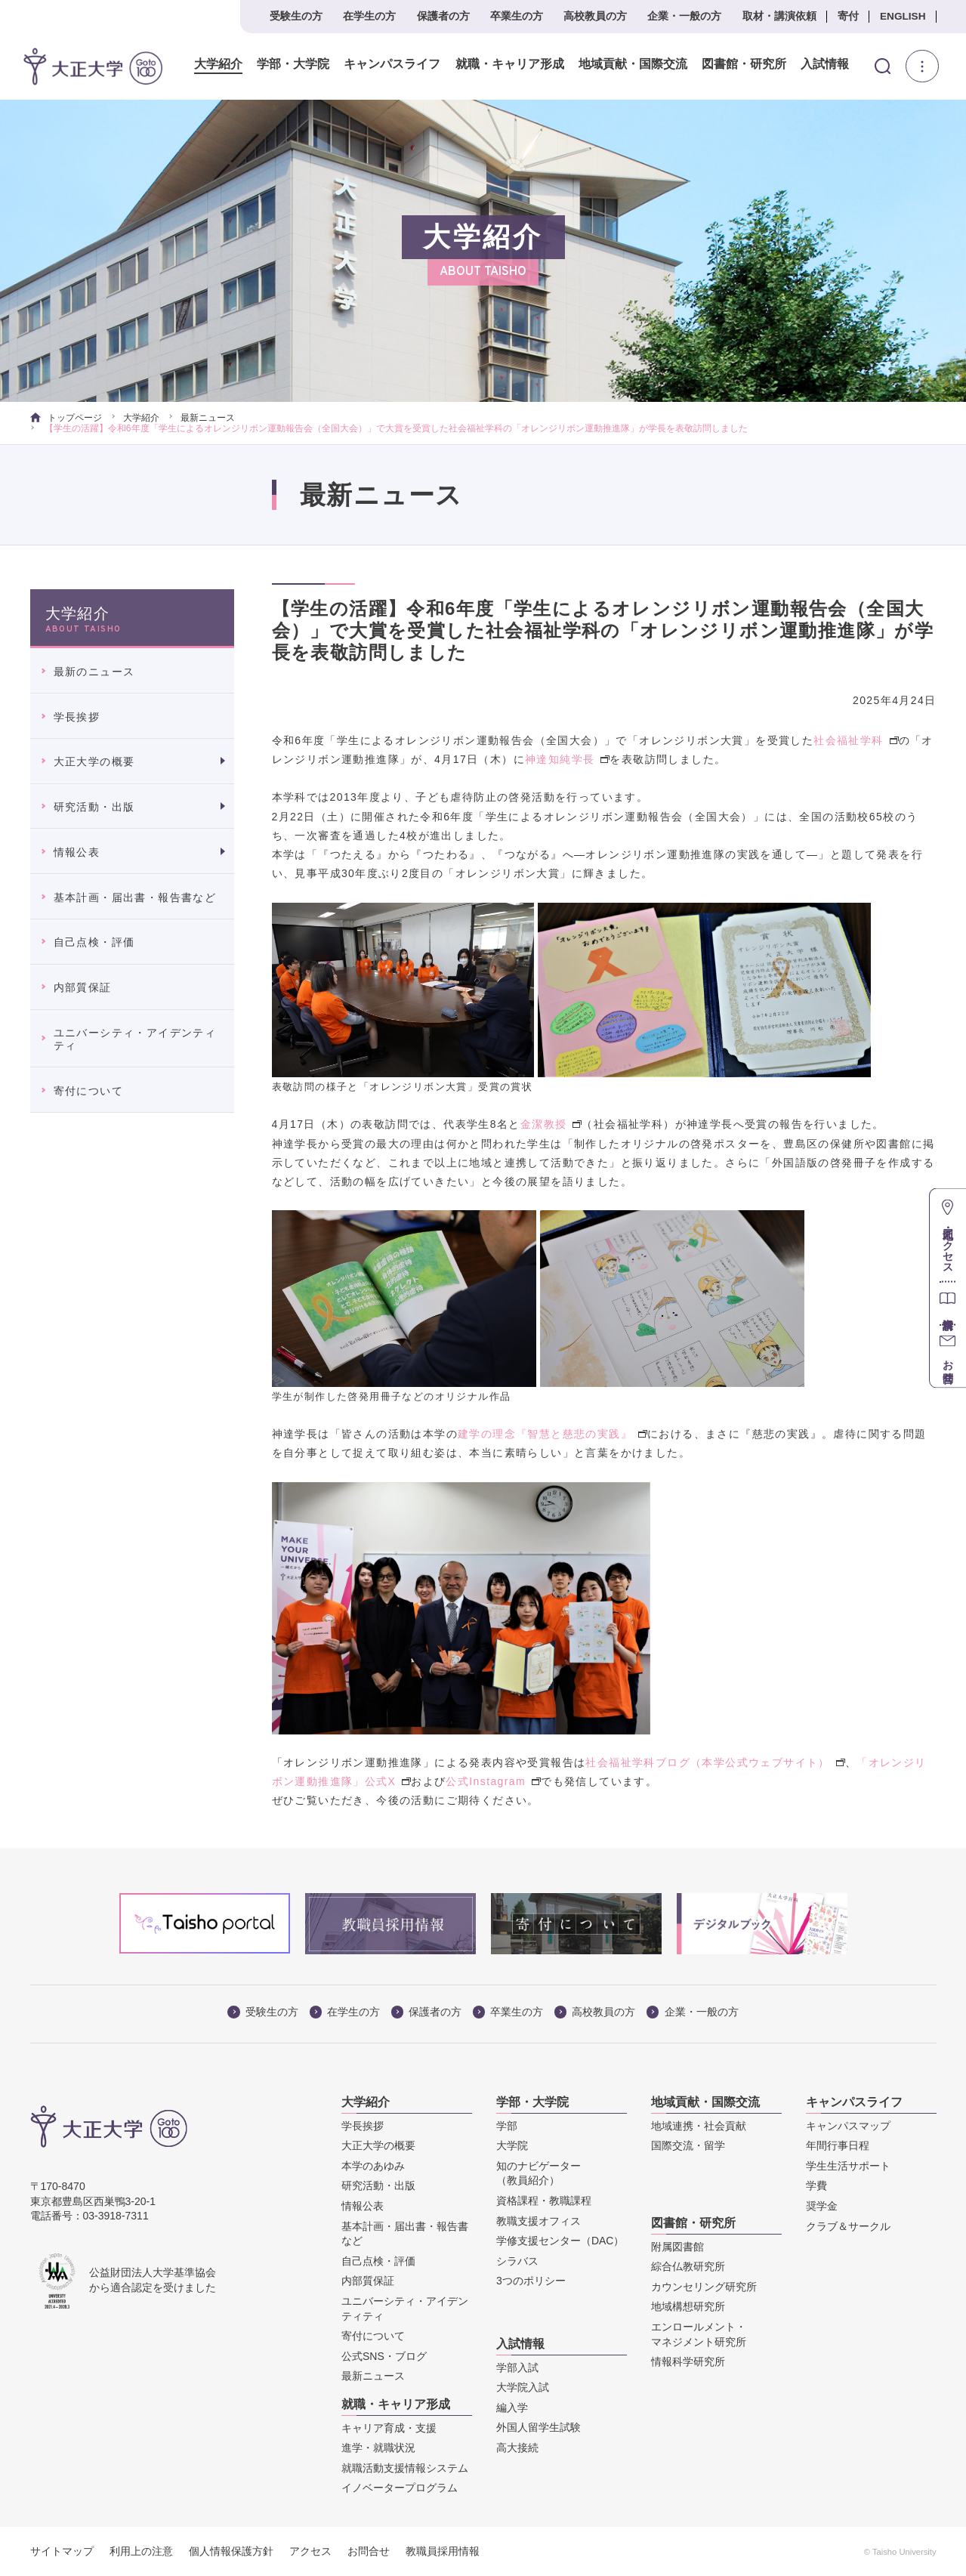 The width and height of the screenshot is (966, 2576). I want to click on 大学院入試, so click(522, 2387).